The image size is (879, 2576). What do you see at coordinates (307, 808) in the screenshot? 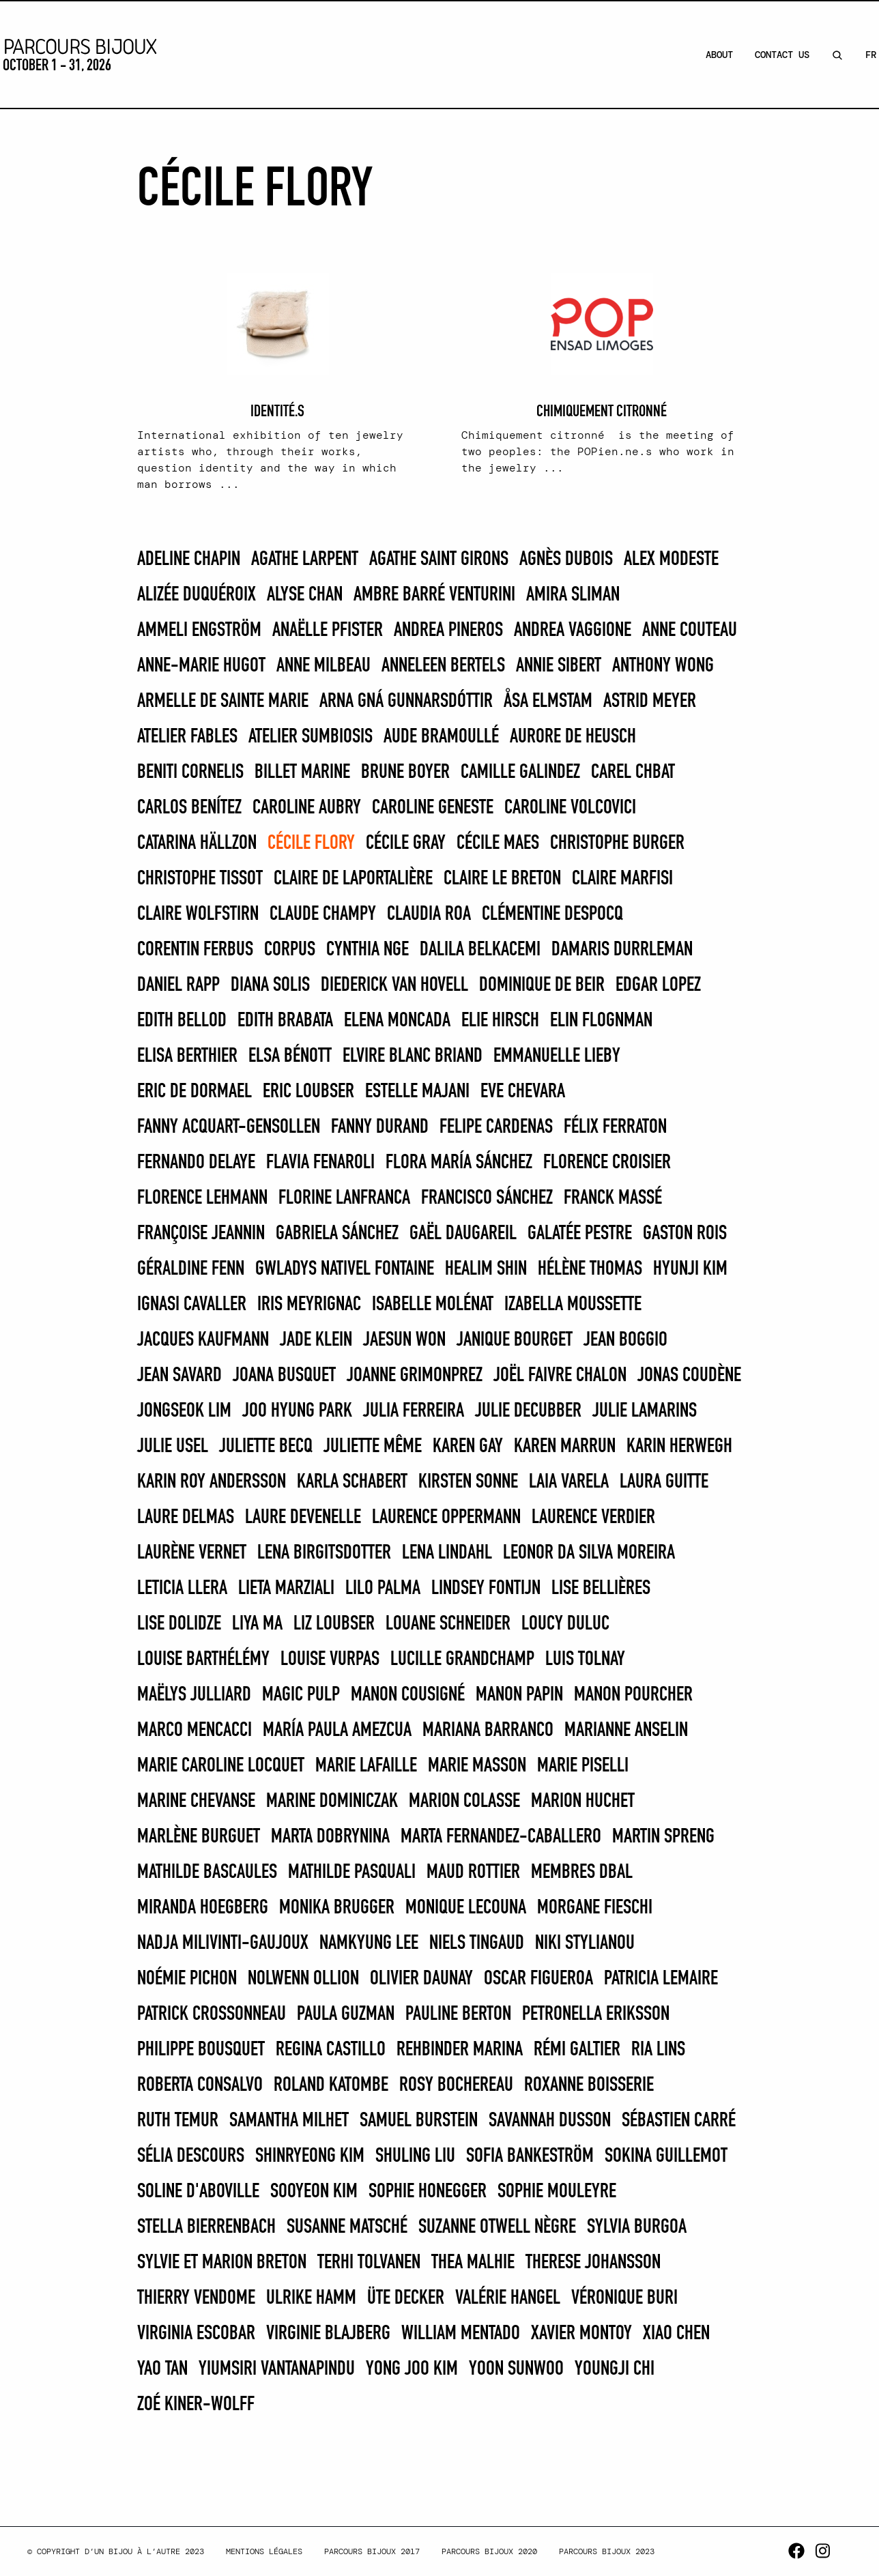
I see `Caroline Aubry` at bounding box center [307, 808].